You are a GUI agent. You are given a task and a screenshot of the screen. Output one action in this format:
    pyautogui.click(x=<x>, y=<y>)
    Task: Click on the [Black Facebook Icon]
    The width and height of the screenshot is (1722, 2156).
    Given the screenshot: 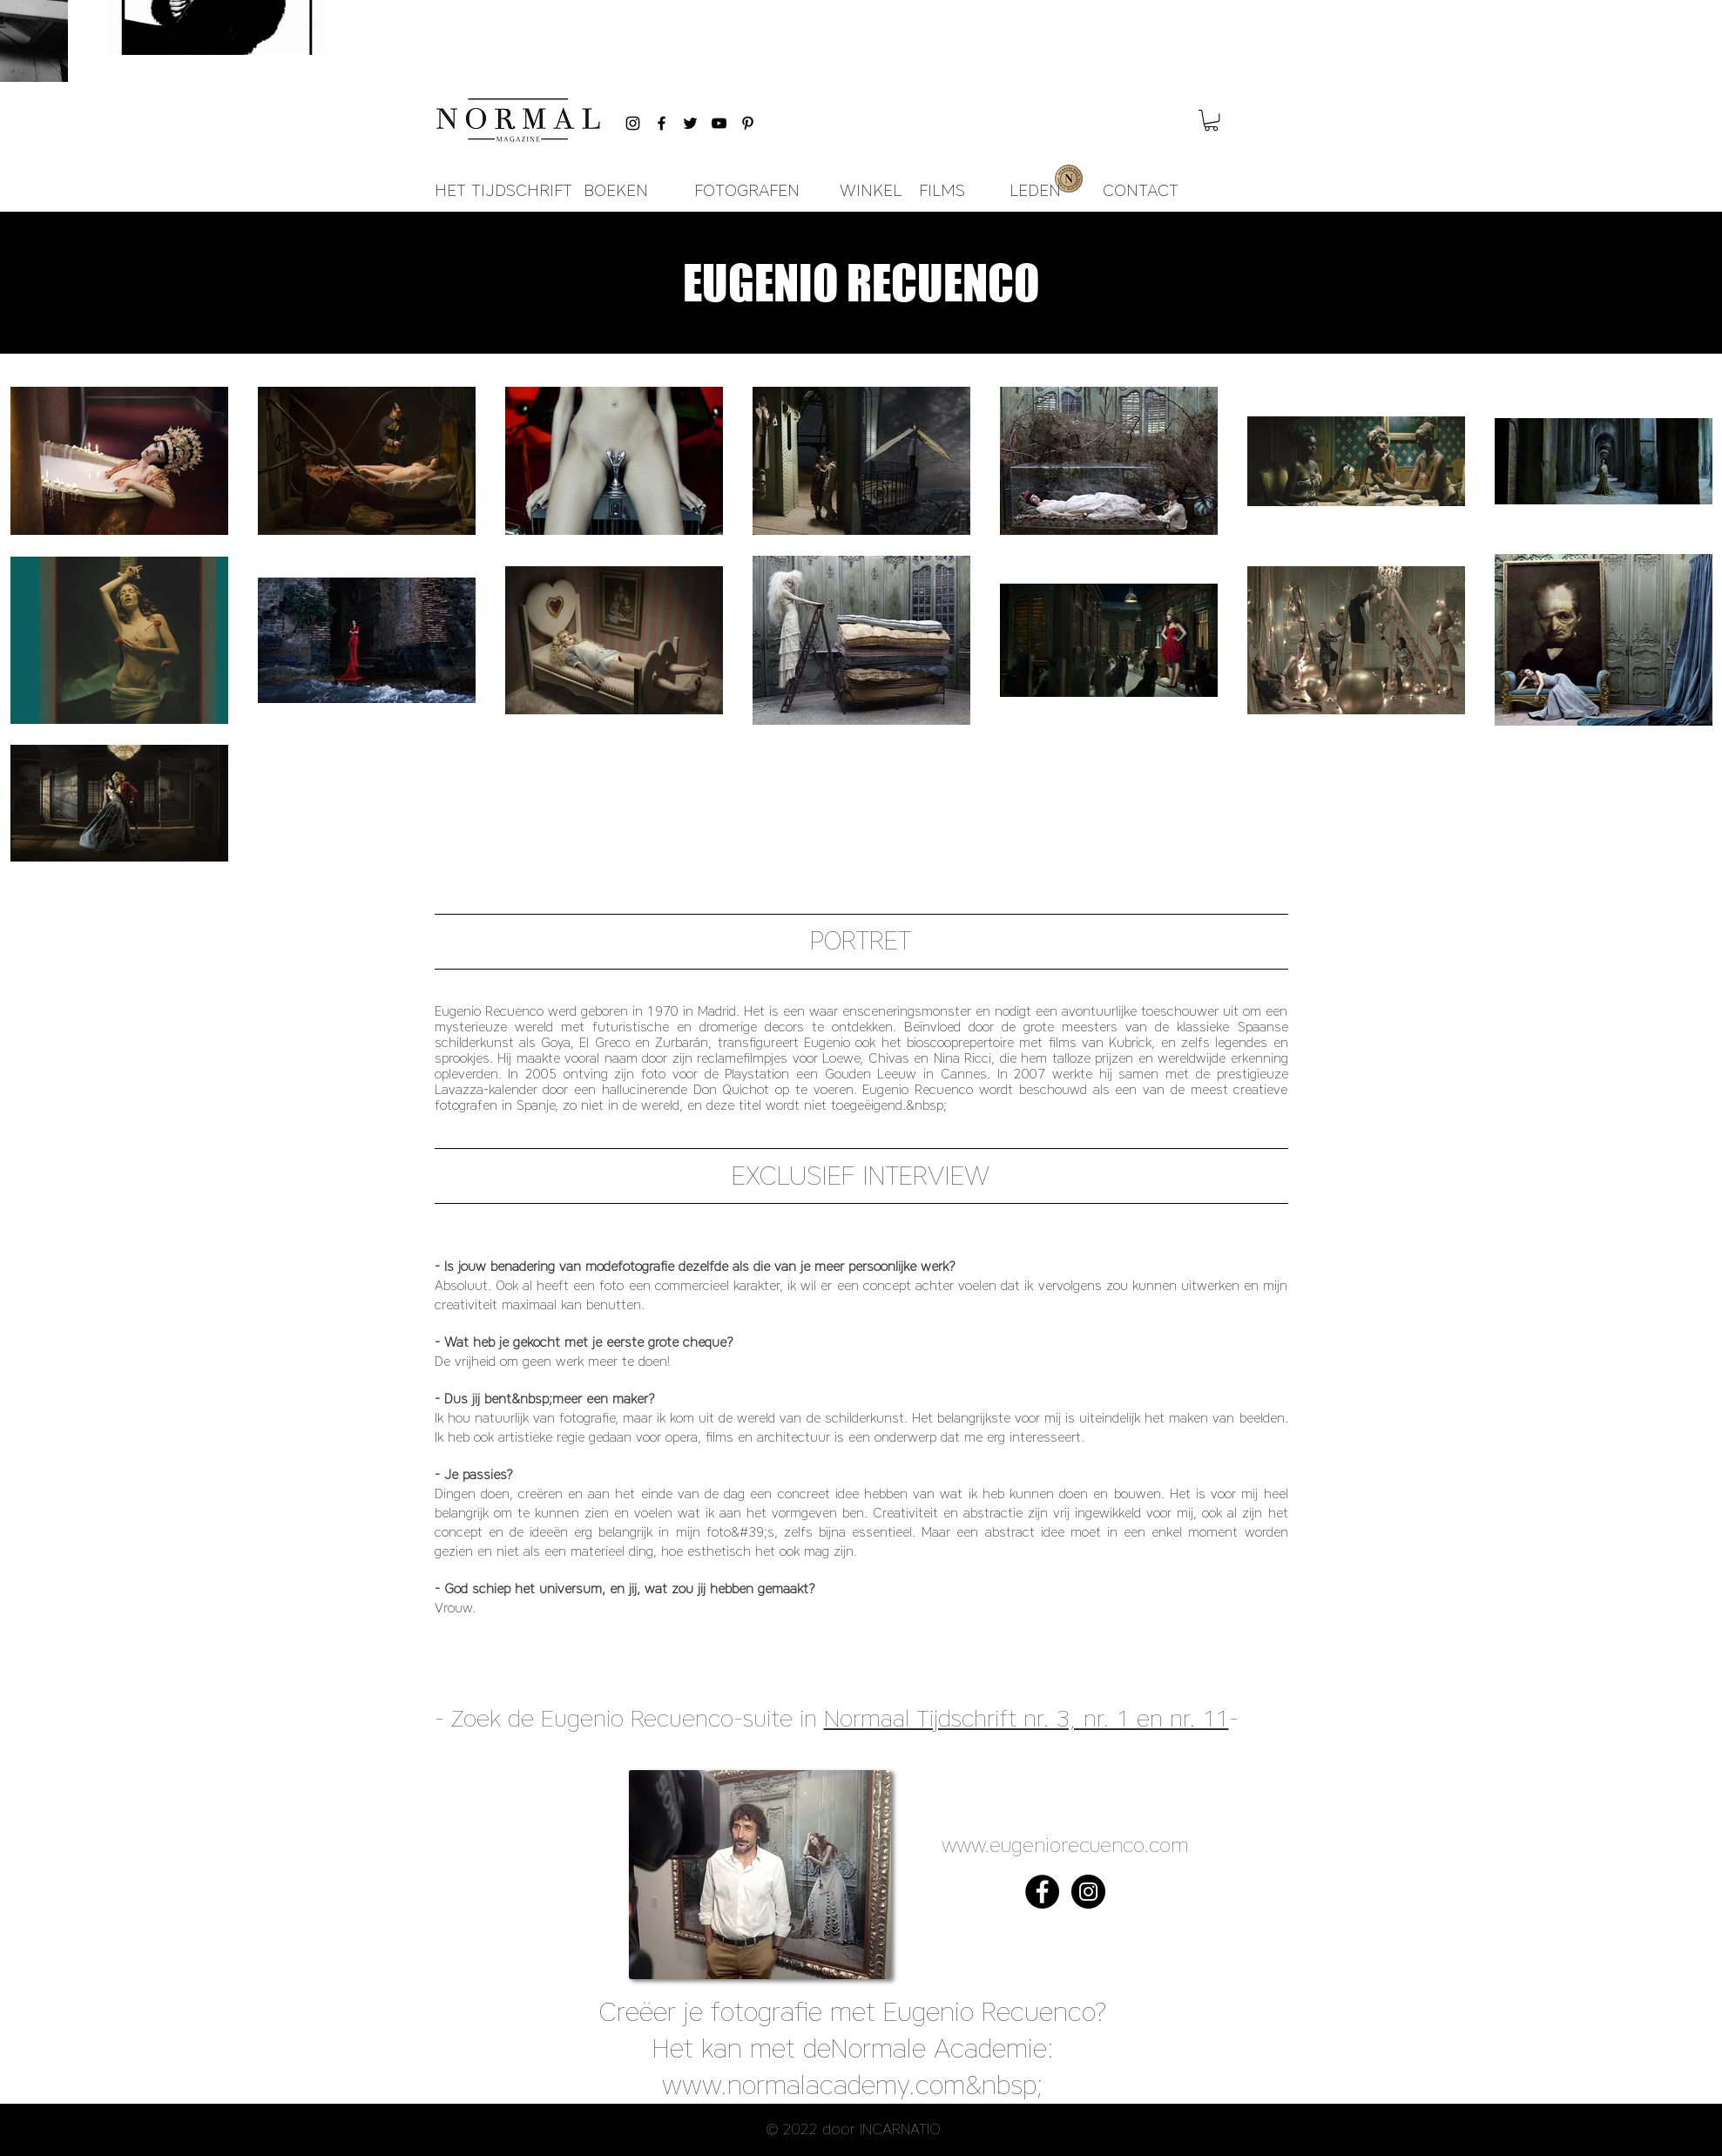 What is the action you would take?
    pyautogui.click(x=661, y=123)
    